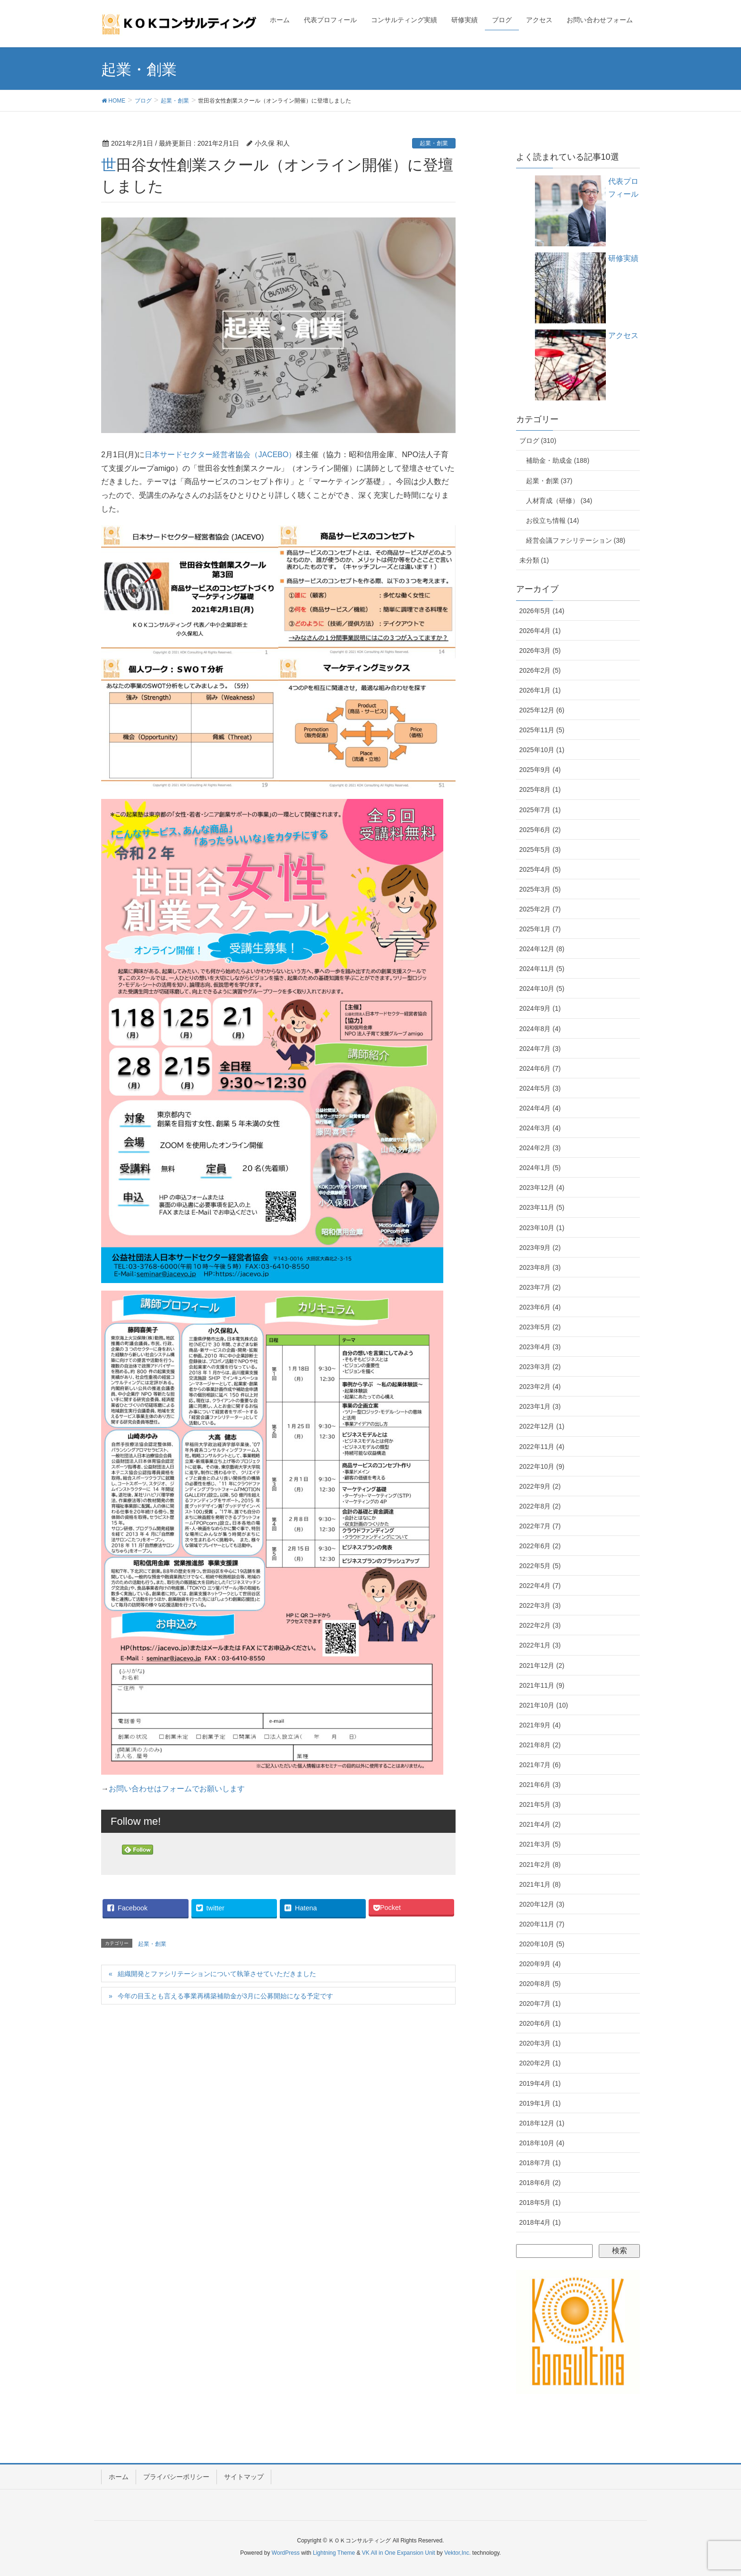 This screenshot has width=741, height=2576. Describe the element at coordinates (540, 2163) in the screenshot. I see `2018年7月 (1)` at that location.